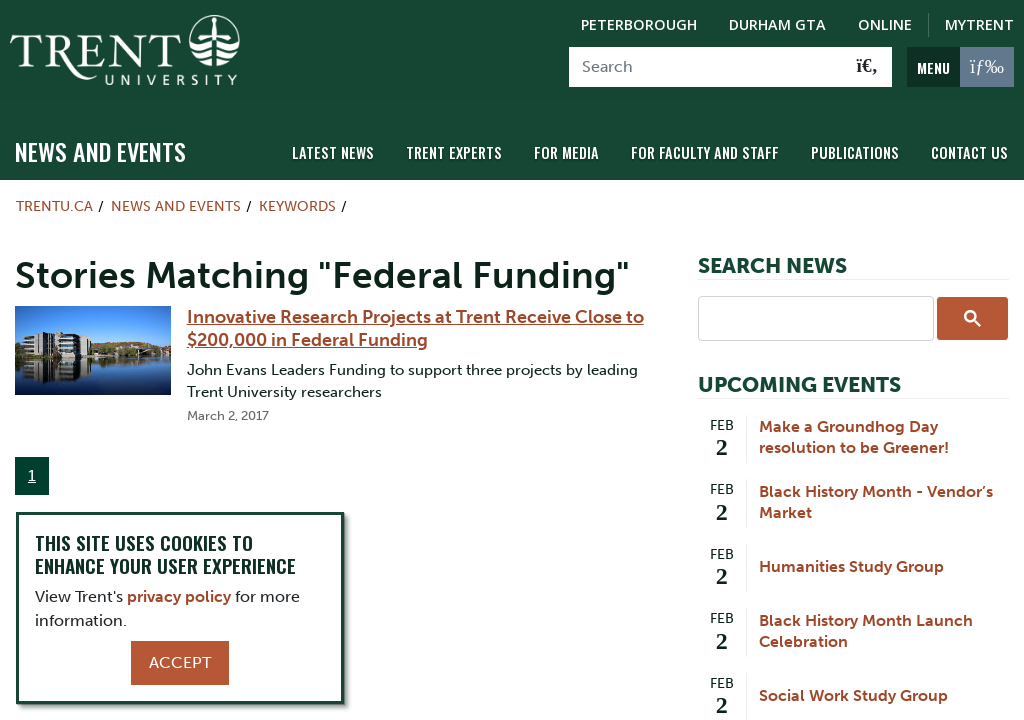  What do you see at coordinates (333, 152) in the screenshot?
I see `Latest News` at bounding box center [333, 152].